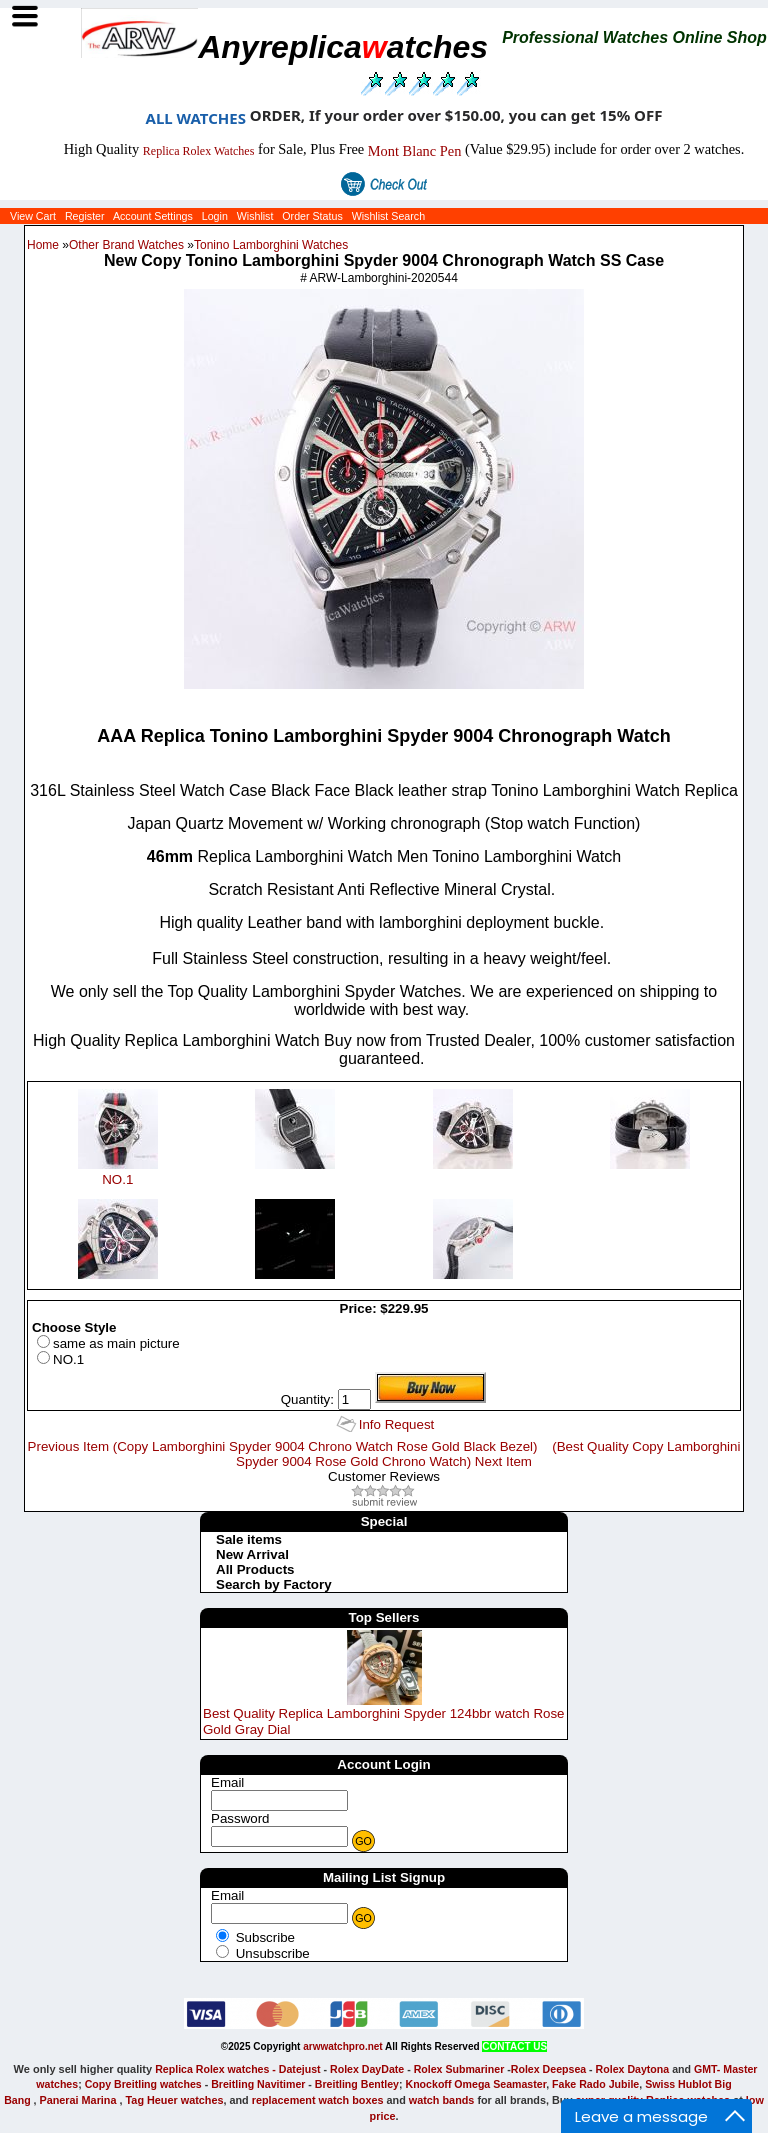 This screenshot has height=2133, width=768. What do you see at coordinates (77, 2100) in the screenshot?
I see `Panerai Marina` at bounding box center [77, 2100].